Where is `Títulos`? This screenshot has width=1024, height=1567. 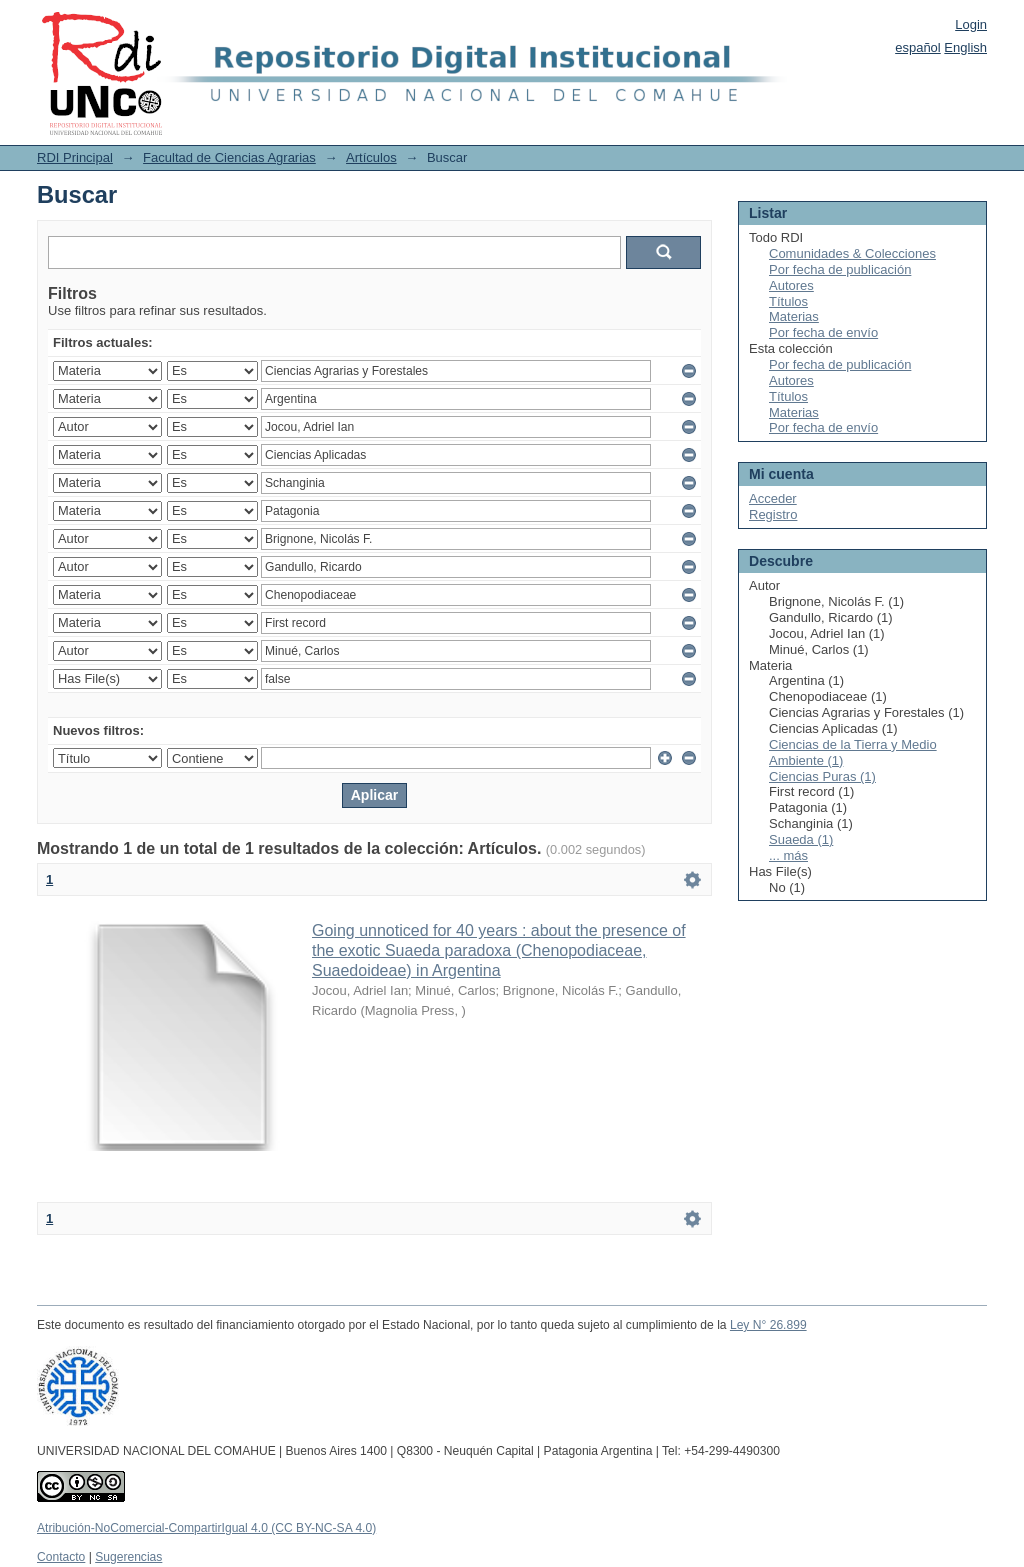
Títulos is located at coordinates (788, 301).